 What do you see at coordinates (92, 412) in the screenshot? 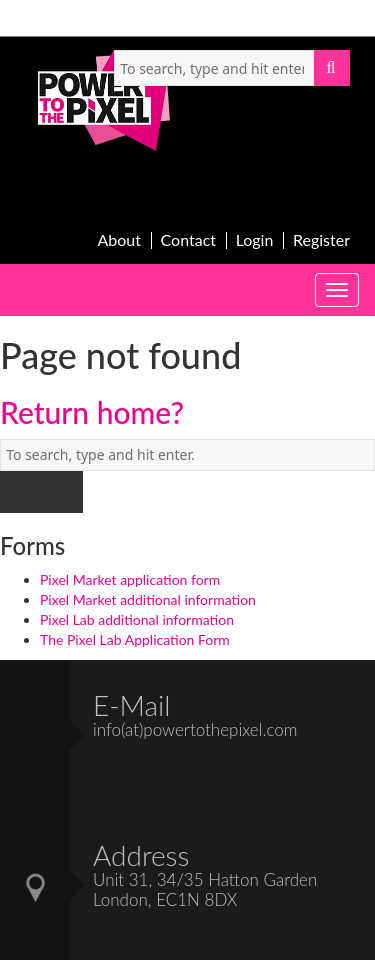
I see `Return home?` at bounding box center [92, 412].